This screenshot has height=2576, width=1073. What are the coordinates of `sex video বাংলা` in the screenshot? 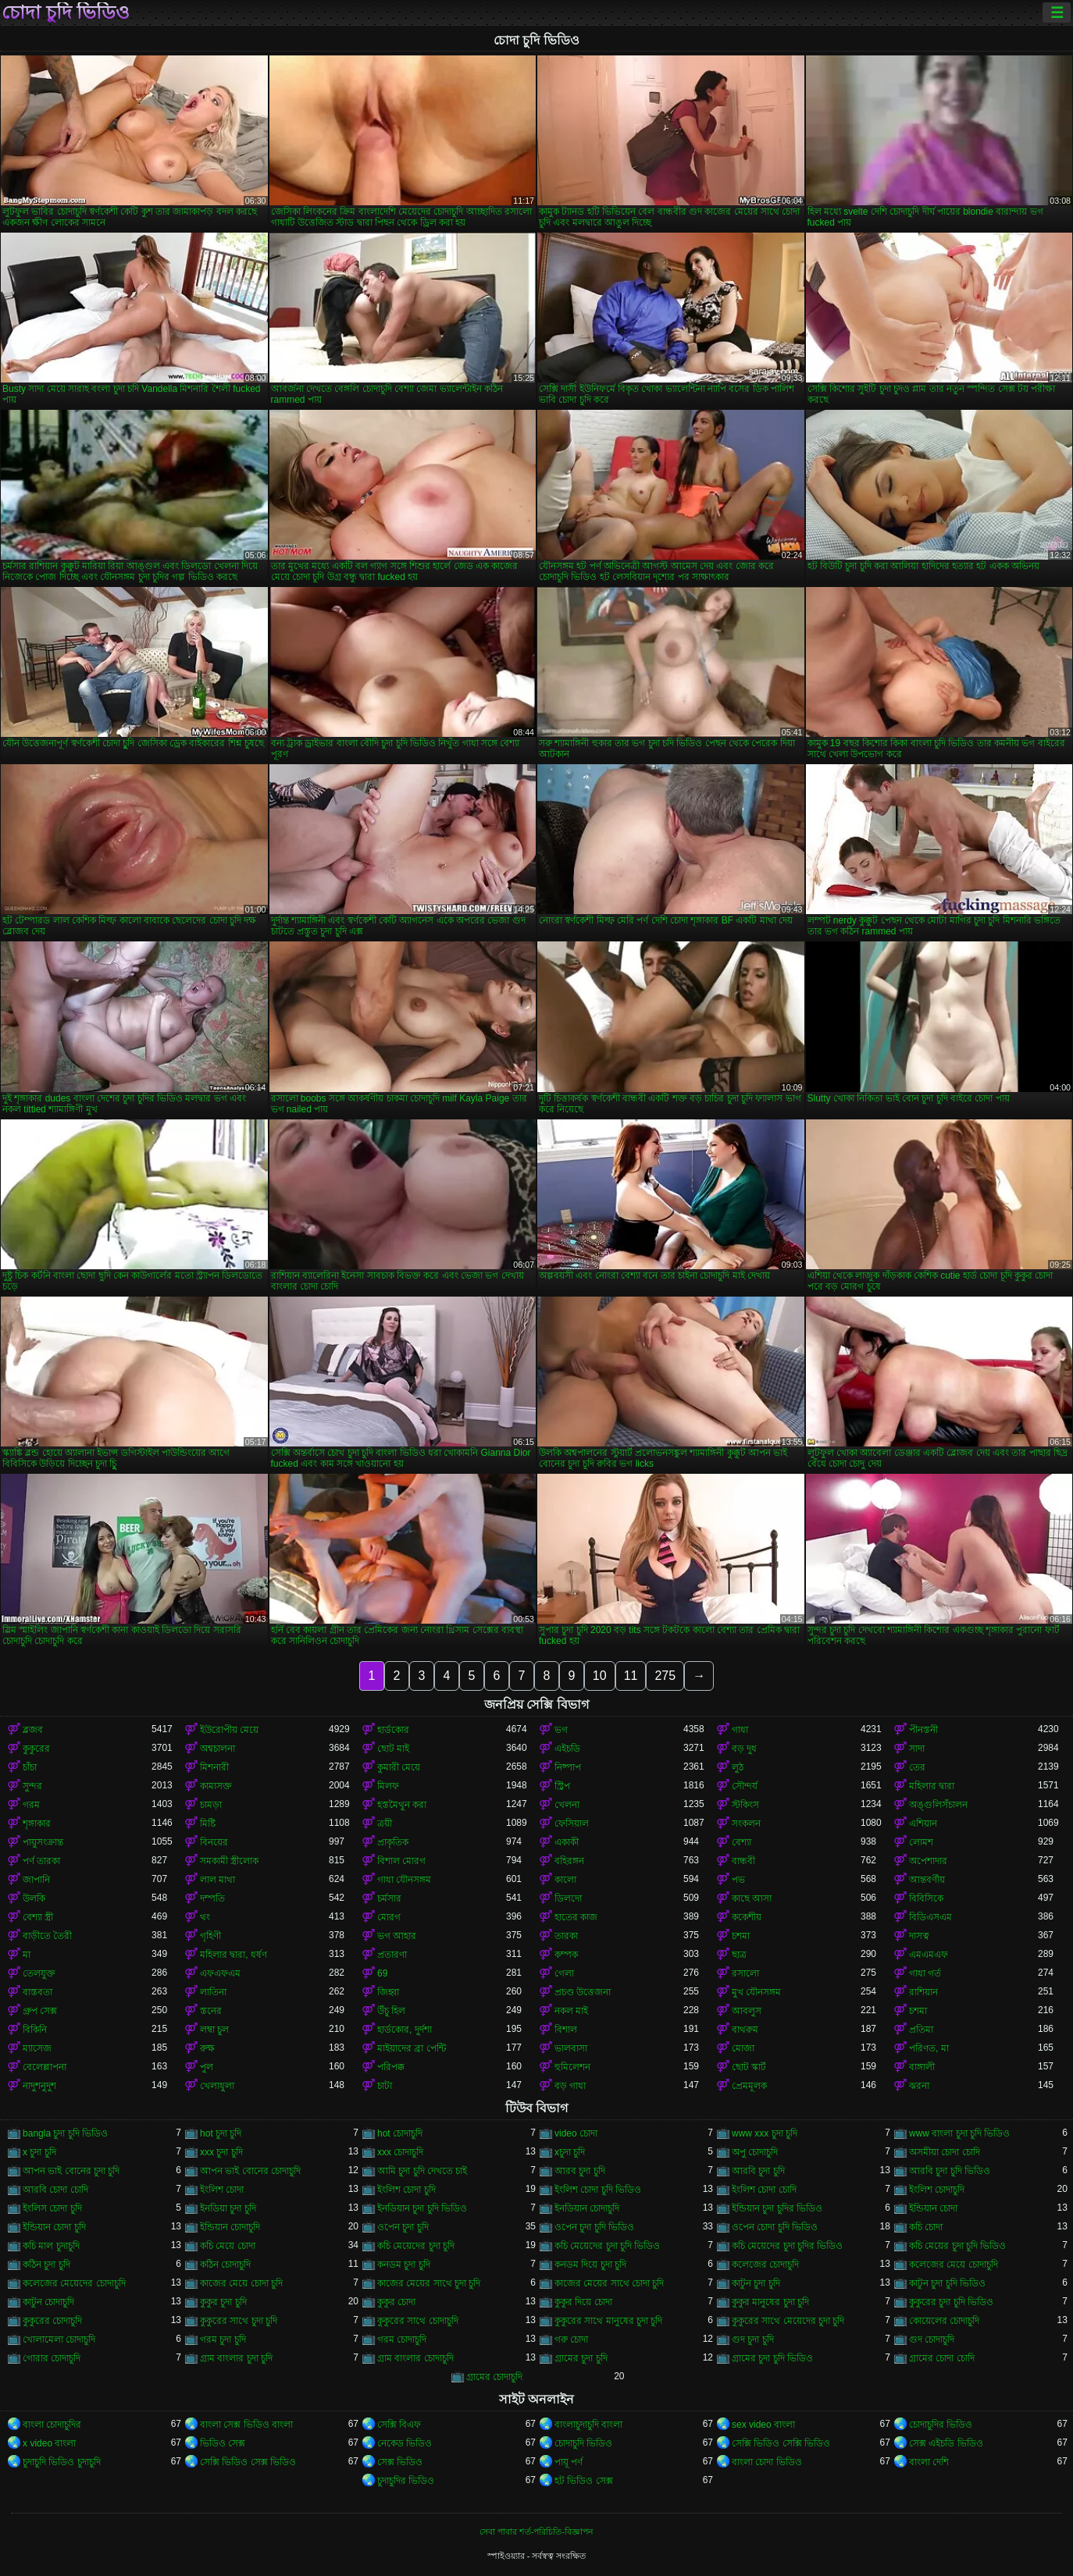 It's located at (763, 2424).